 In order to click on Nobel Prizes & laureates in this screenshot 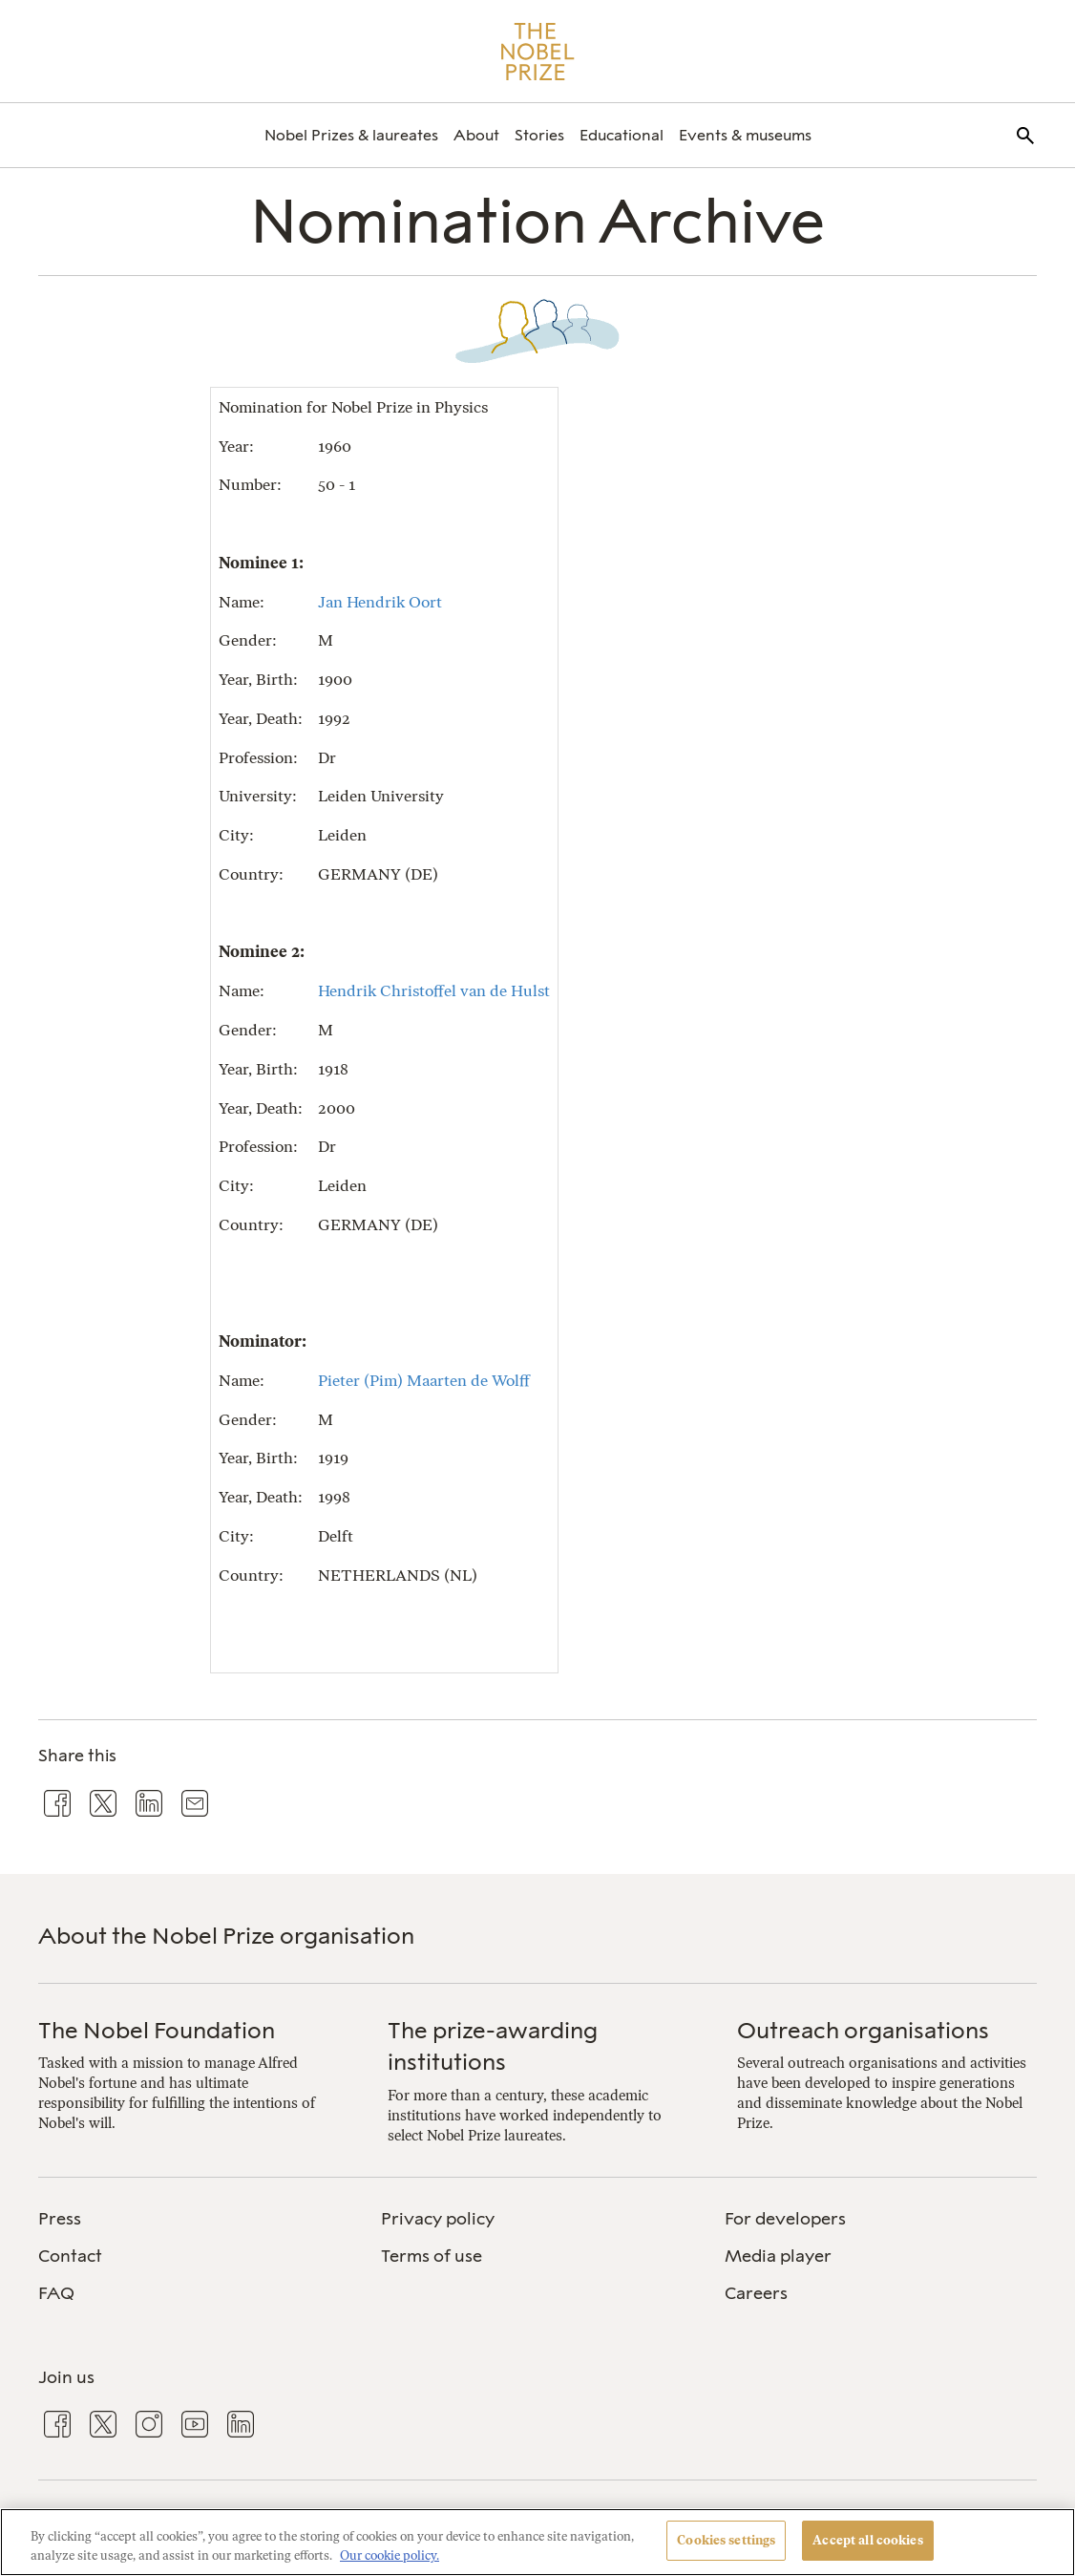, I will do `click(351, 135)`.